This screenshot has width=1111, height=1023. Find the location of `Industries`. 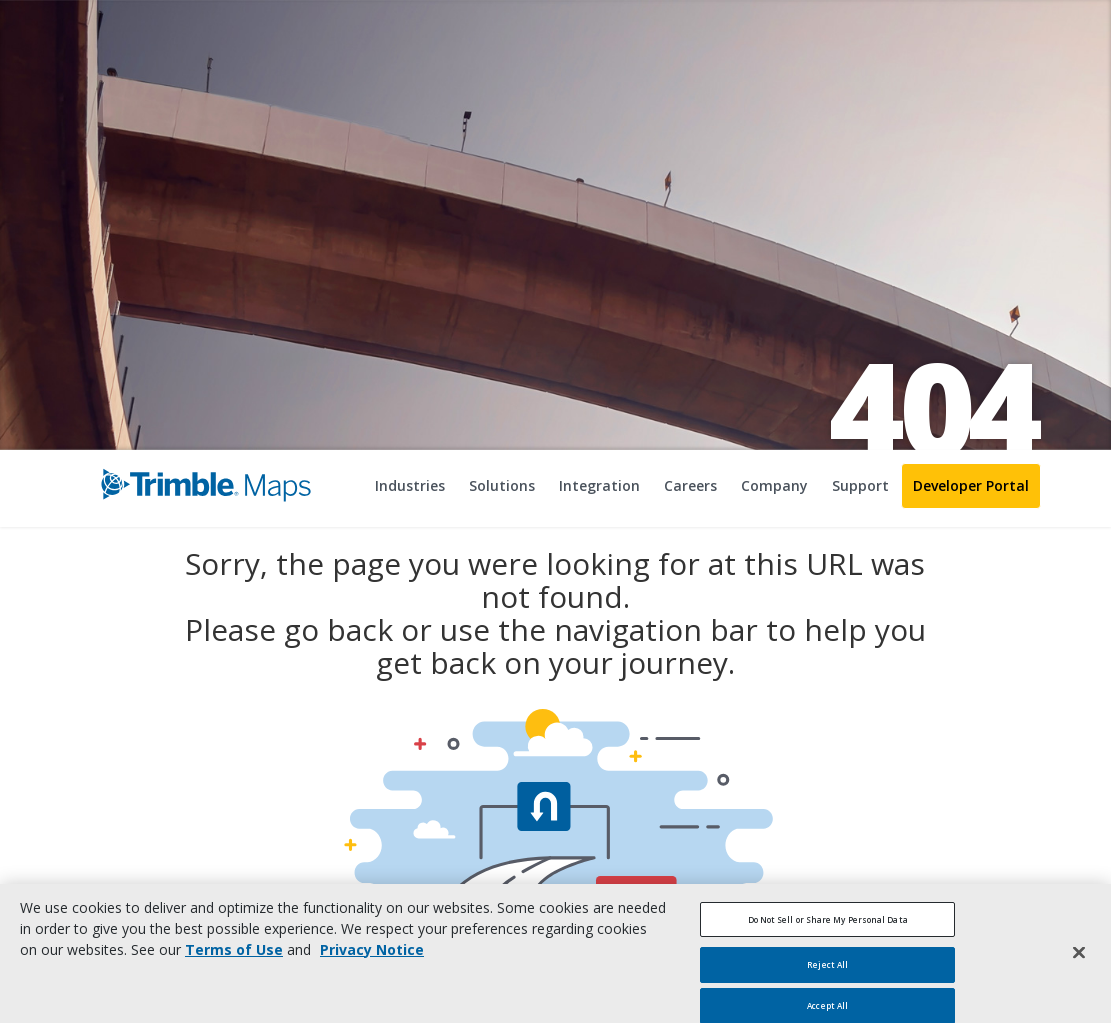

Industries is located at coordinates (410, 485).